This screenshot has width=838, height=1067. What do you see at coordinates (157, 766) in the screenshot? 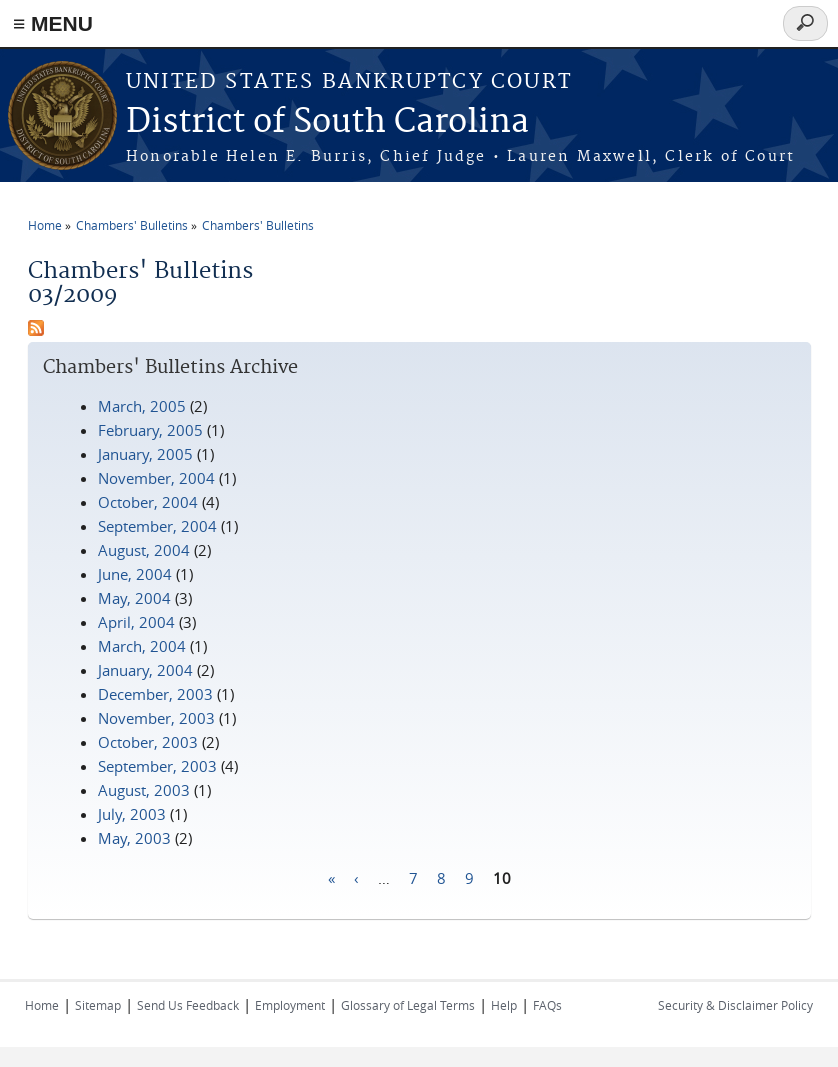
I see `September, 2003` at bounding box center [157, 766].